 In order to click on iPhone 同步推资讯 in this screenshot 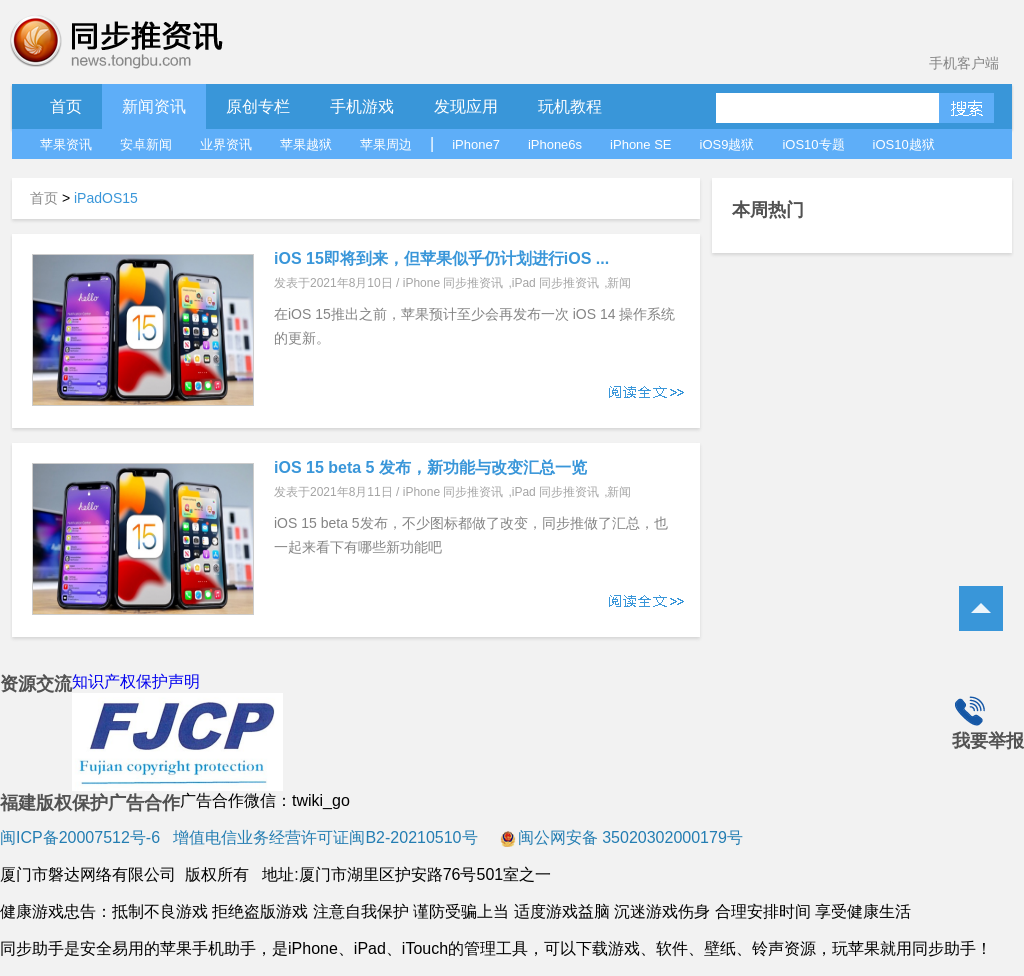, I will do `click(453, 283)`.